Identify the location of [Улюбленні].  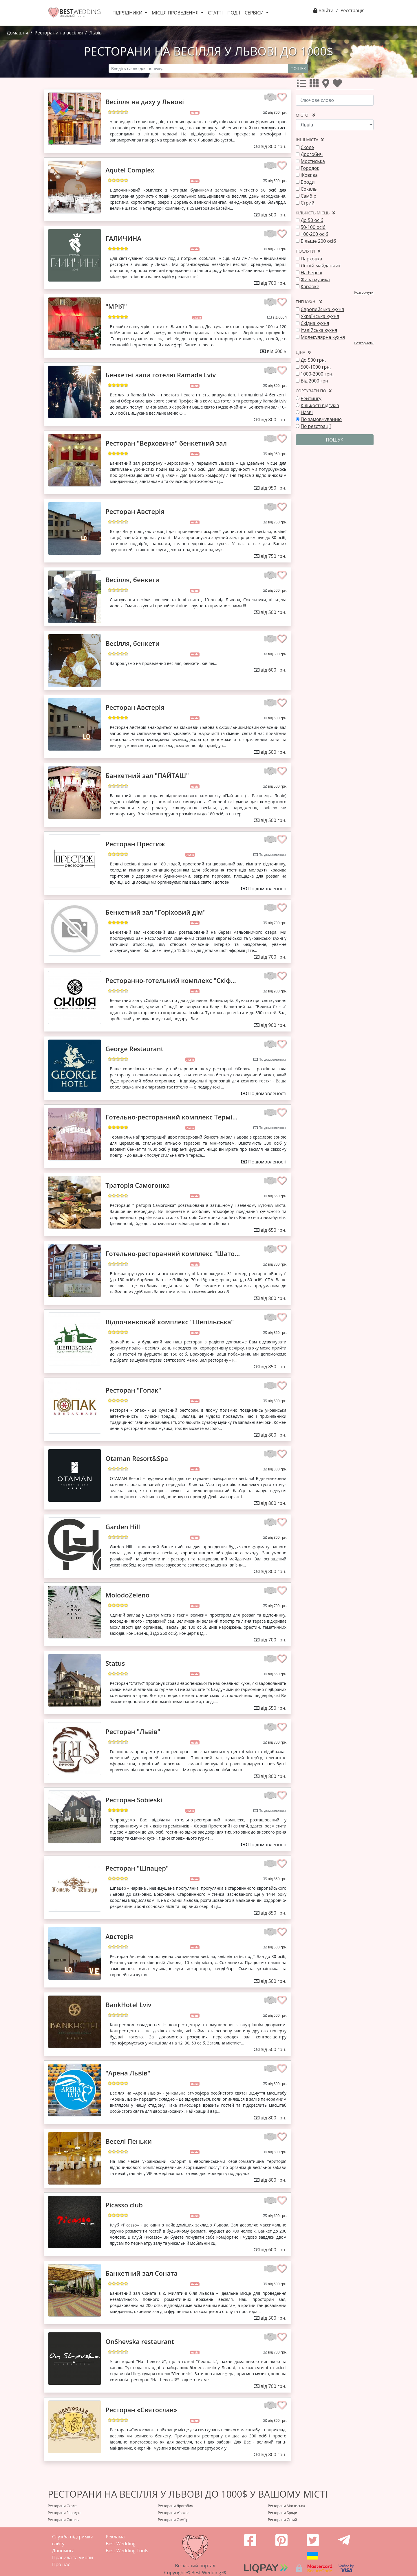
(338, 85).